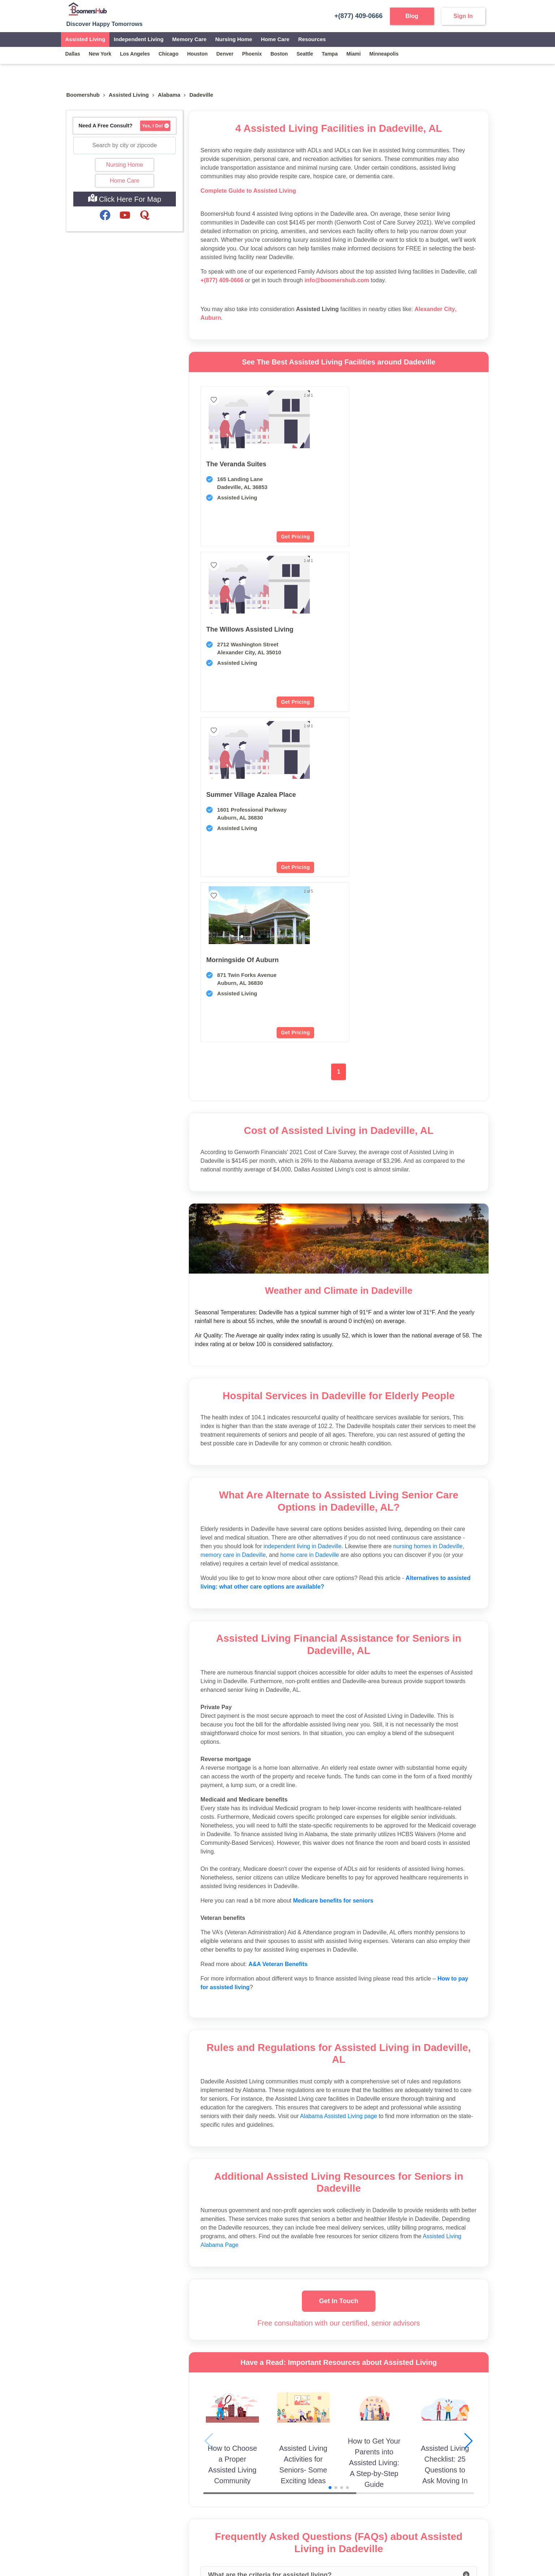 The width and height of the screenshot is (555, 2576). I want to click on [Visit our Instagram profile], so click(87, 2515).